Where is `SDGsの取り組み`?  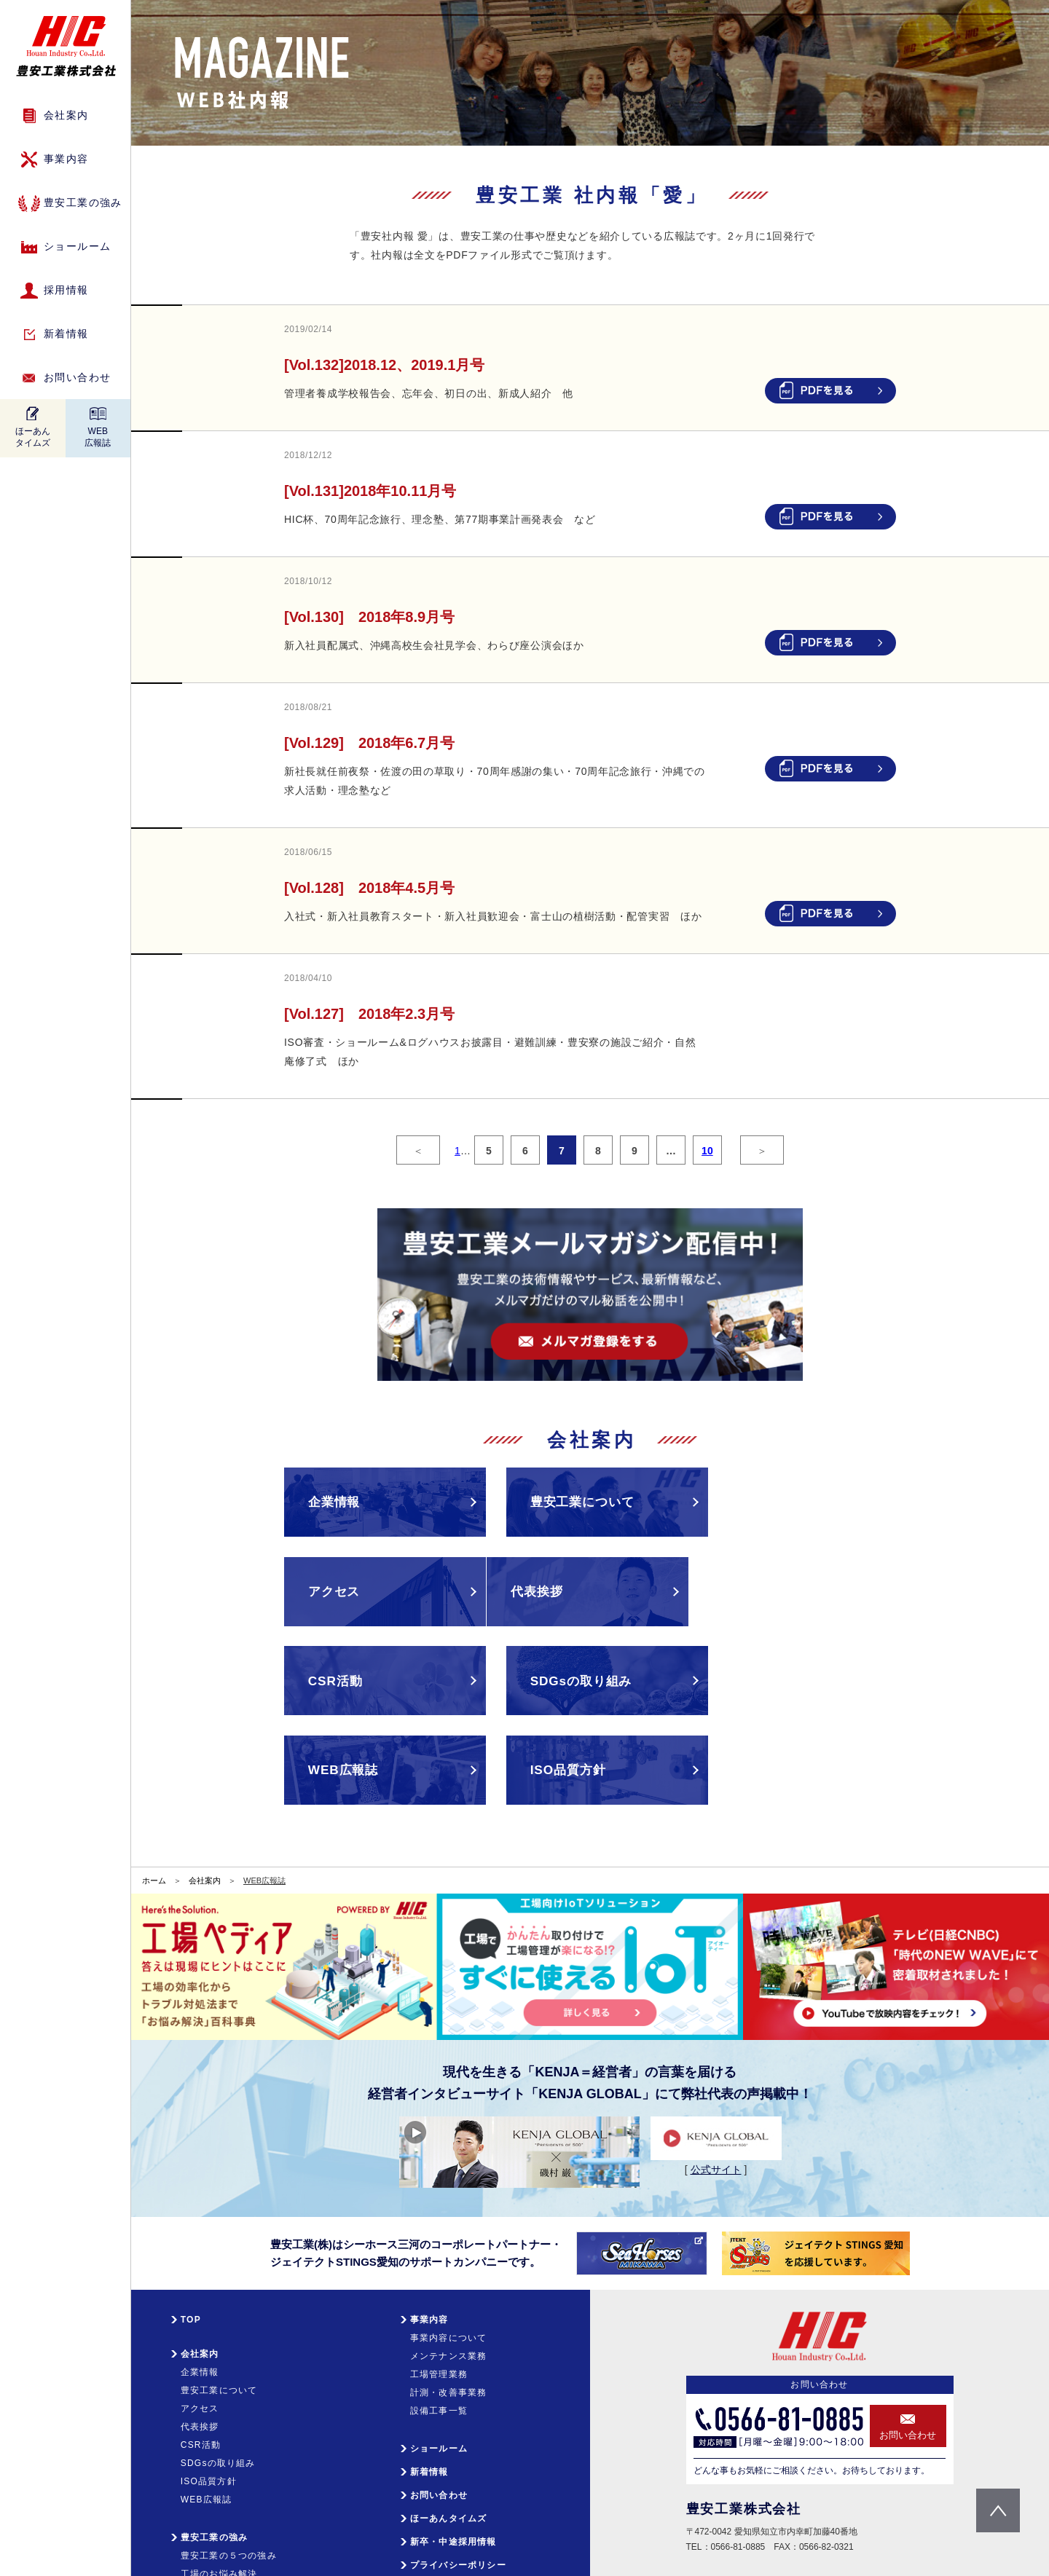
SDGsの取り組み is located at coordinates (218, 2400).